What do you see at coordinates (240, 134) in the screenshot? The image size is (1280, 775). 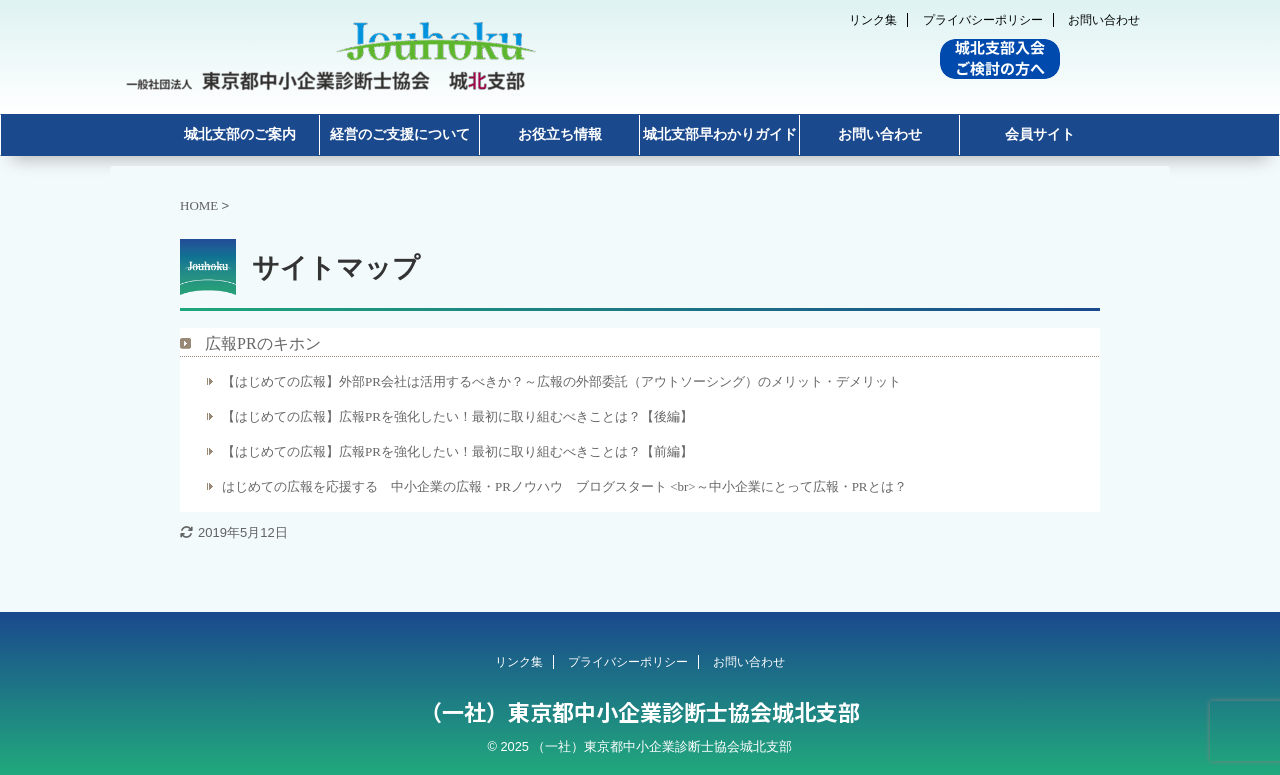 I see `城北支部のご案内` at bounding box center [240, 134].